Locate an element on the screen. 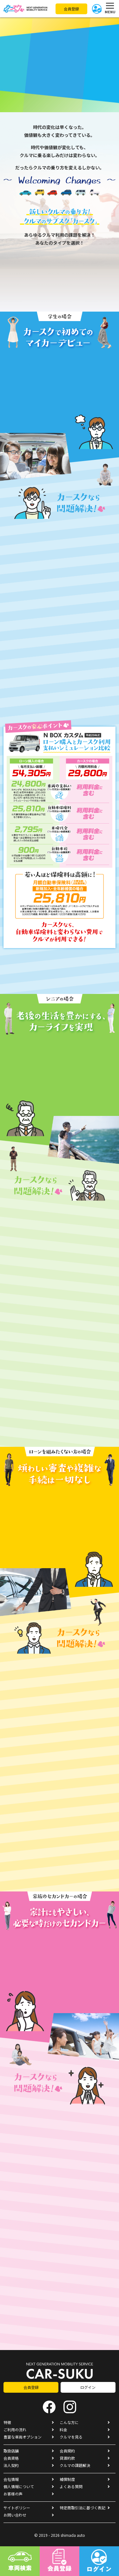 This screenshot has width=119, height=2576. クルマの課題解決 is located at coordinates (75, 2465).